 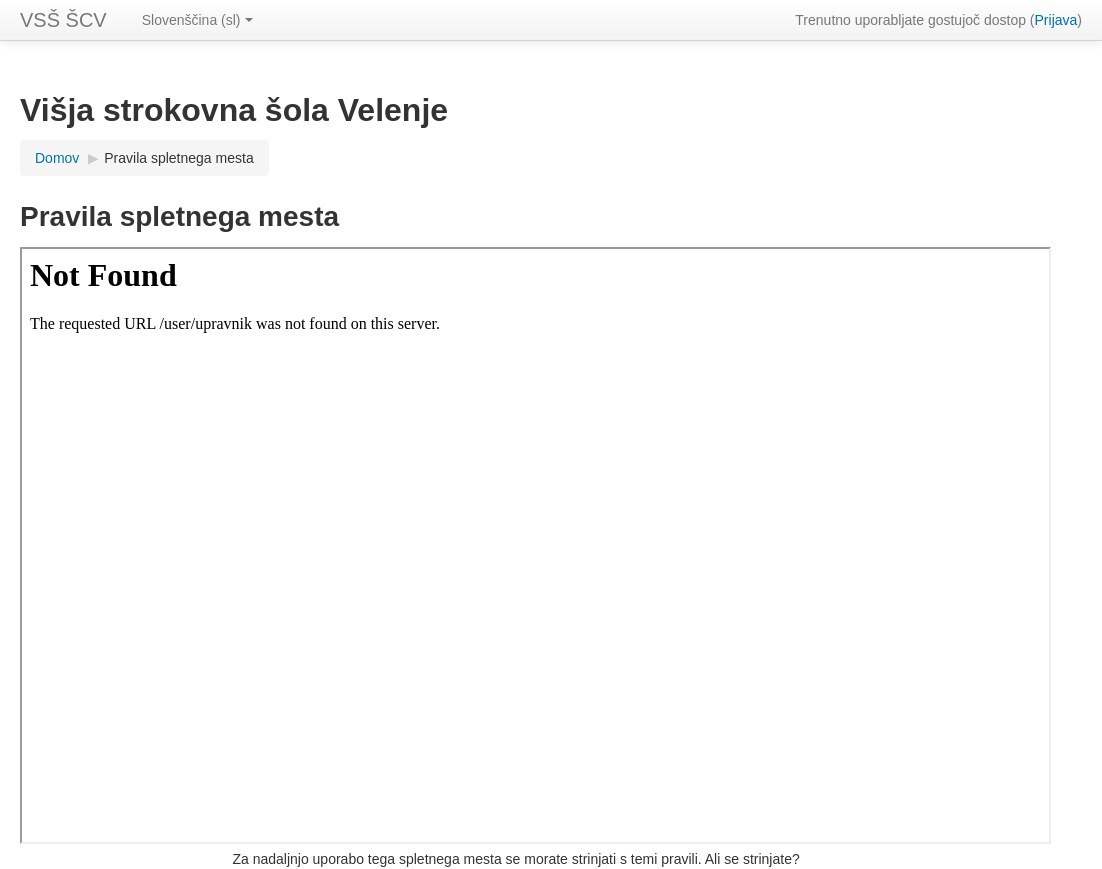 What do you see at coordinates (63, 20) in the screenshot?
I see `VSŠ ŠCV` at bounding box center [63, 20].